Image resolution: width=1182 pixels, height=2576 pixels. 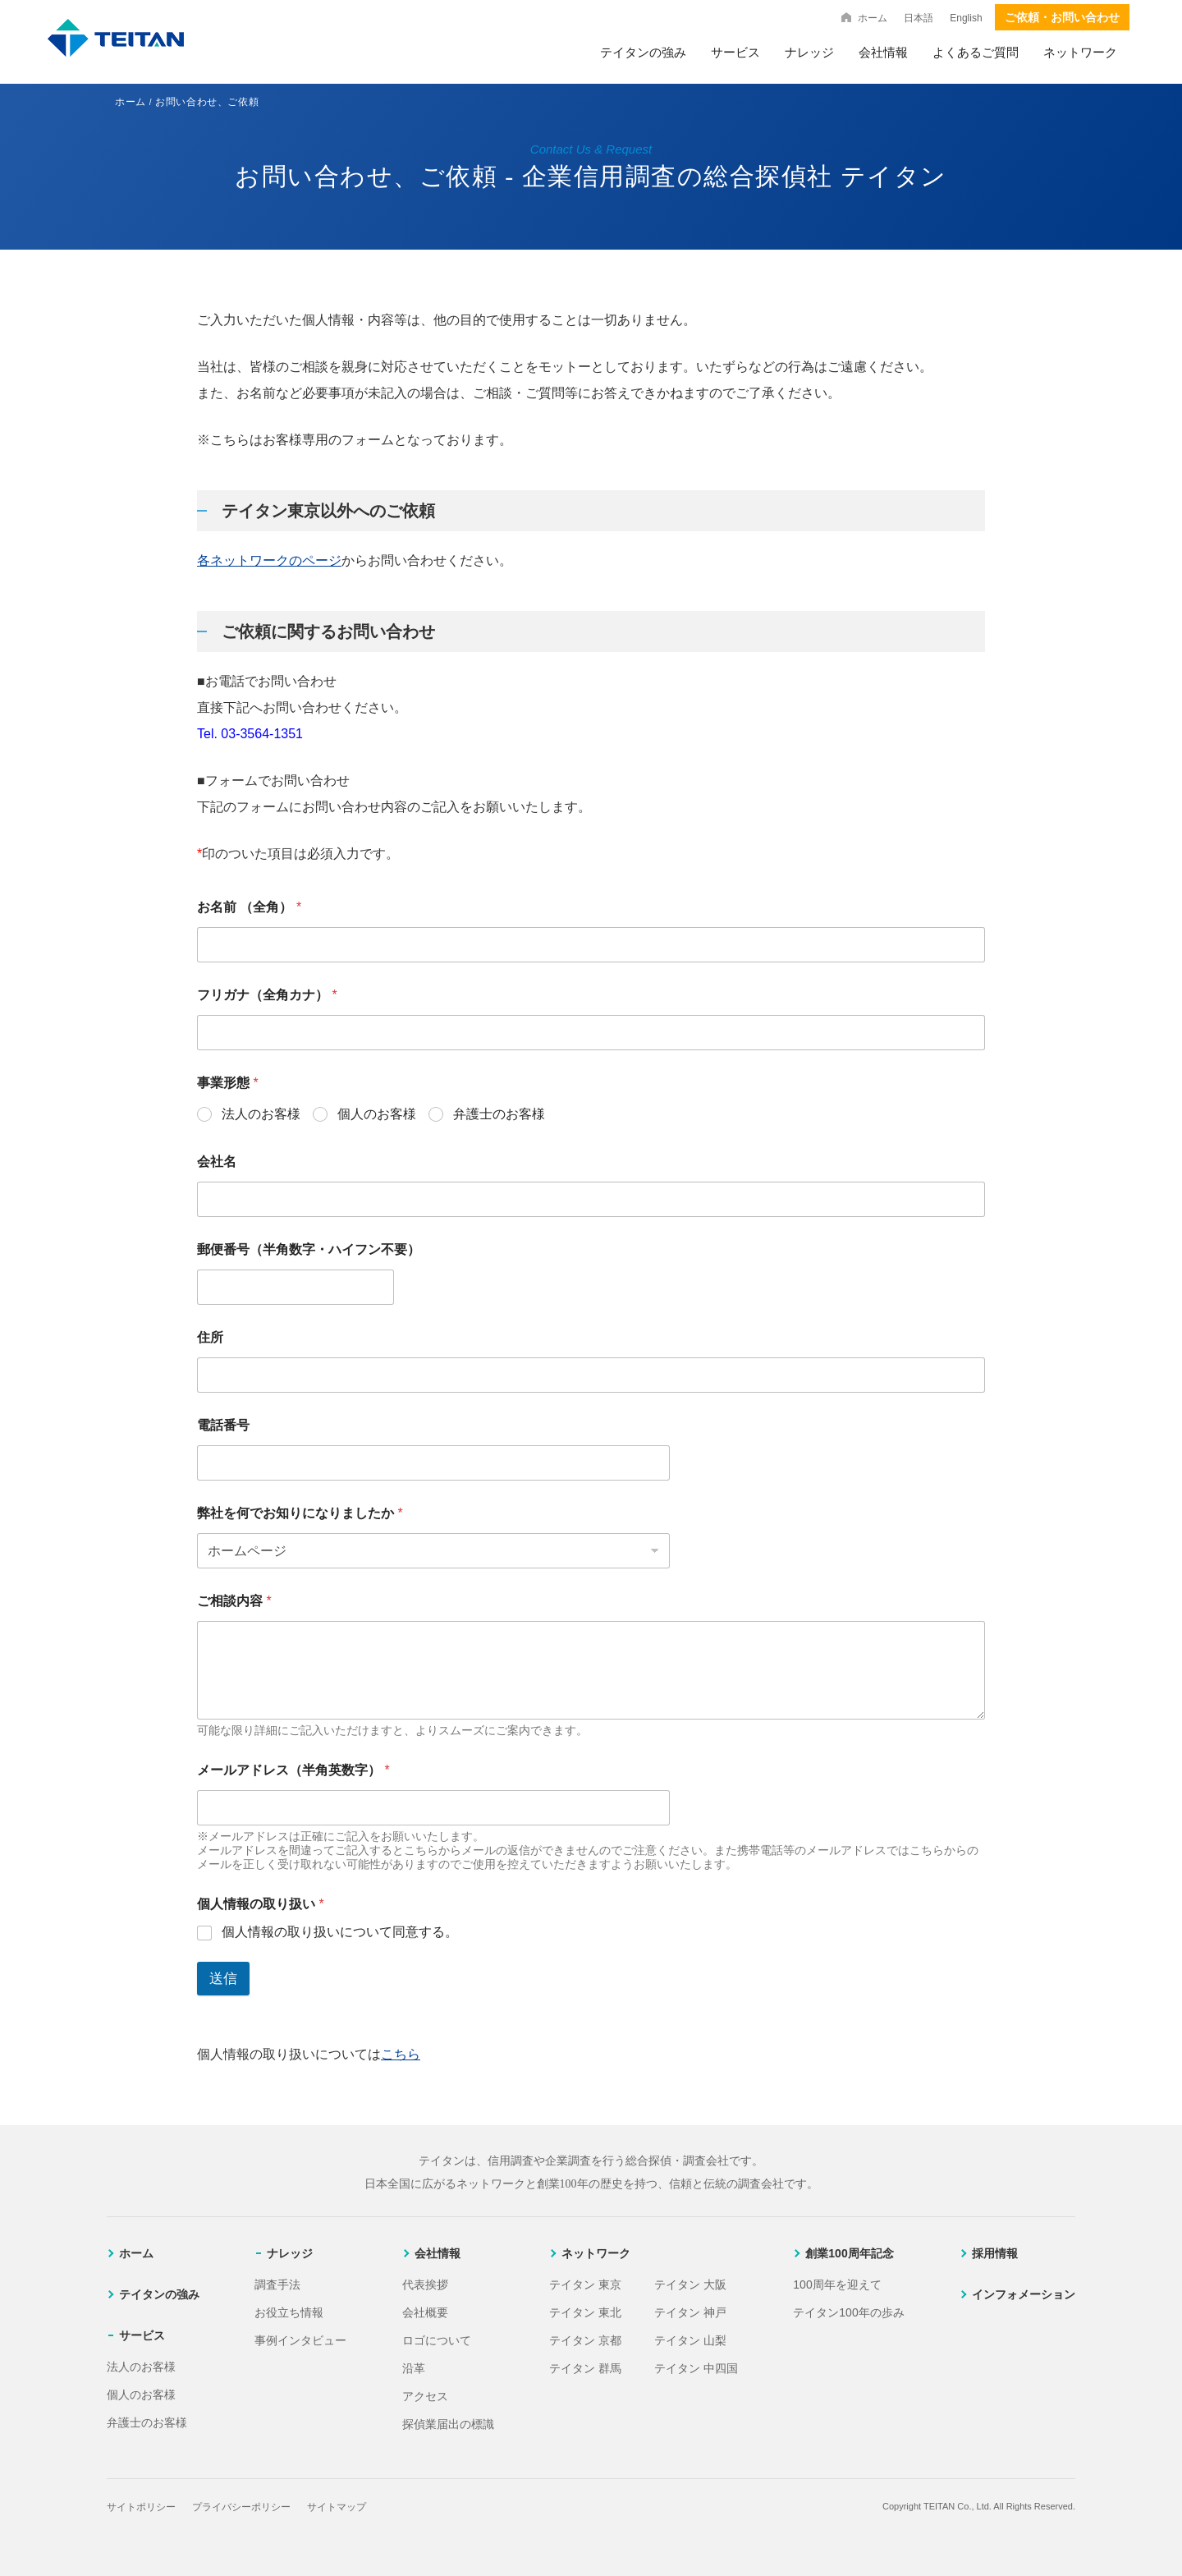 I want to click on テイタン 山梨, so click(x=690, y=2340).